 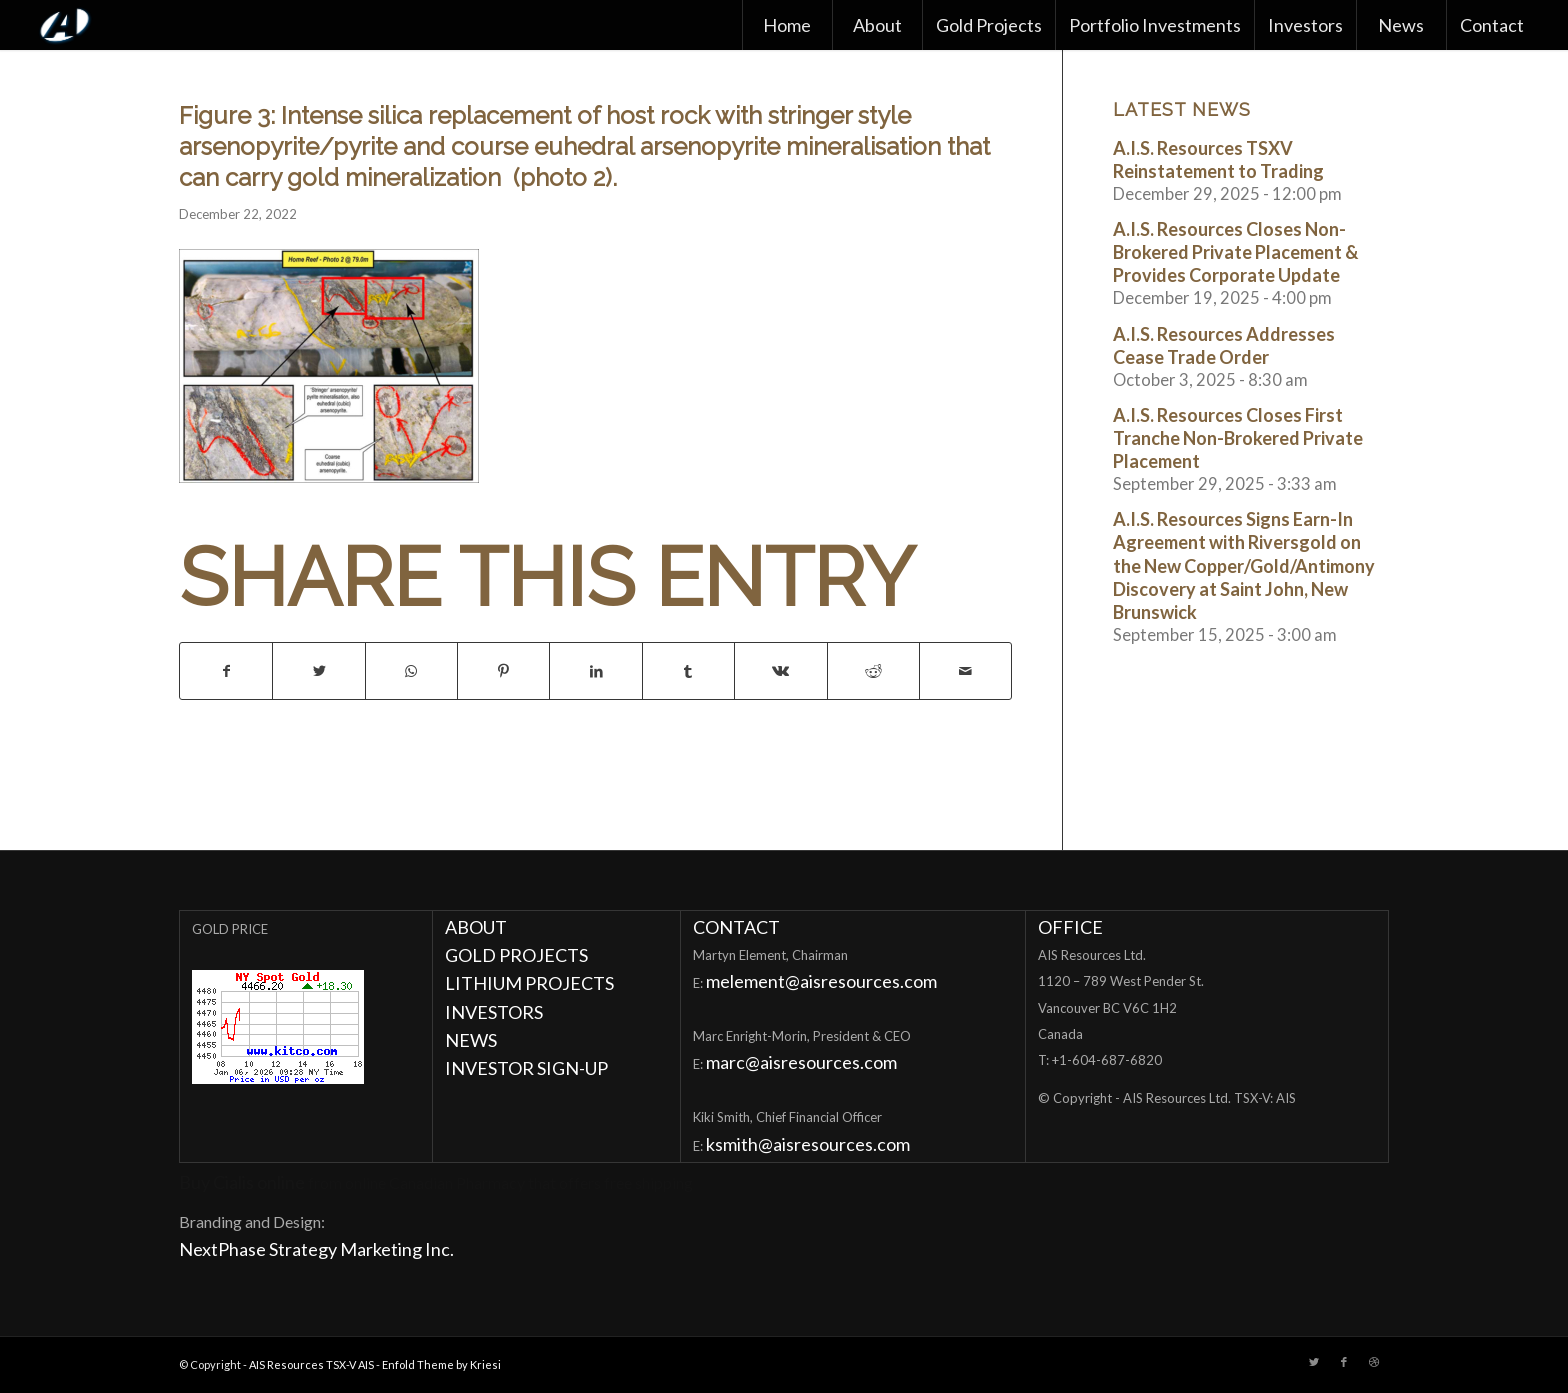 I want to click on [menuitem], so click(x=787, y=25).